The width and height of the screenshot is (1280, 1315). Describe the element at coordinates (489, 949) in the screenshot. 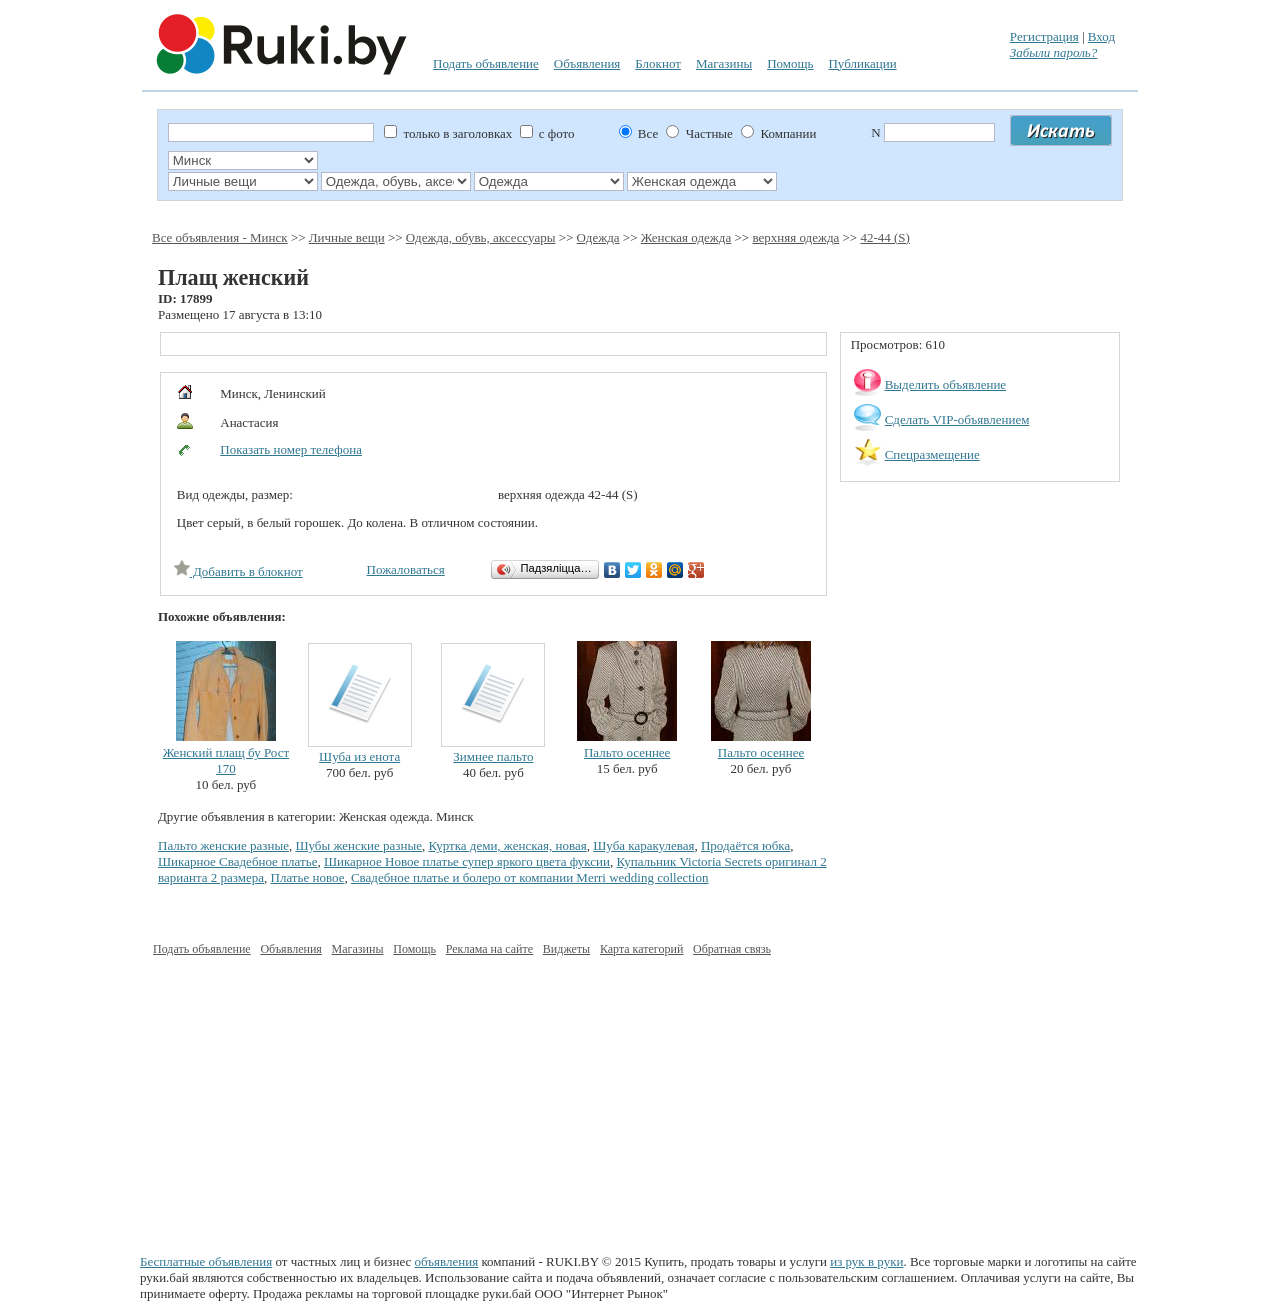

I see `Реклама на сайте` at that location.